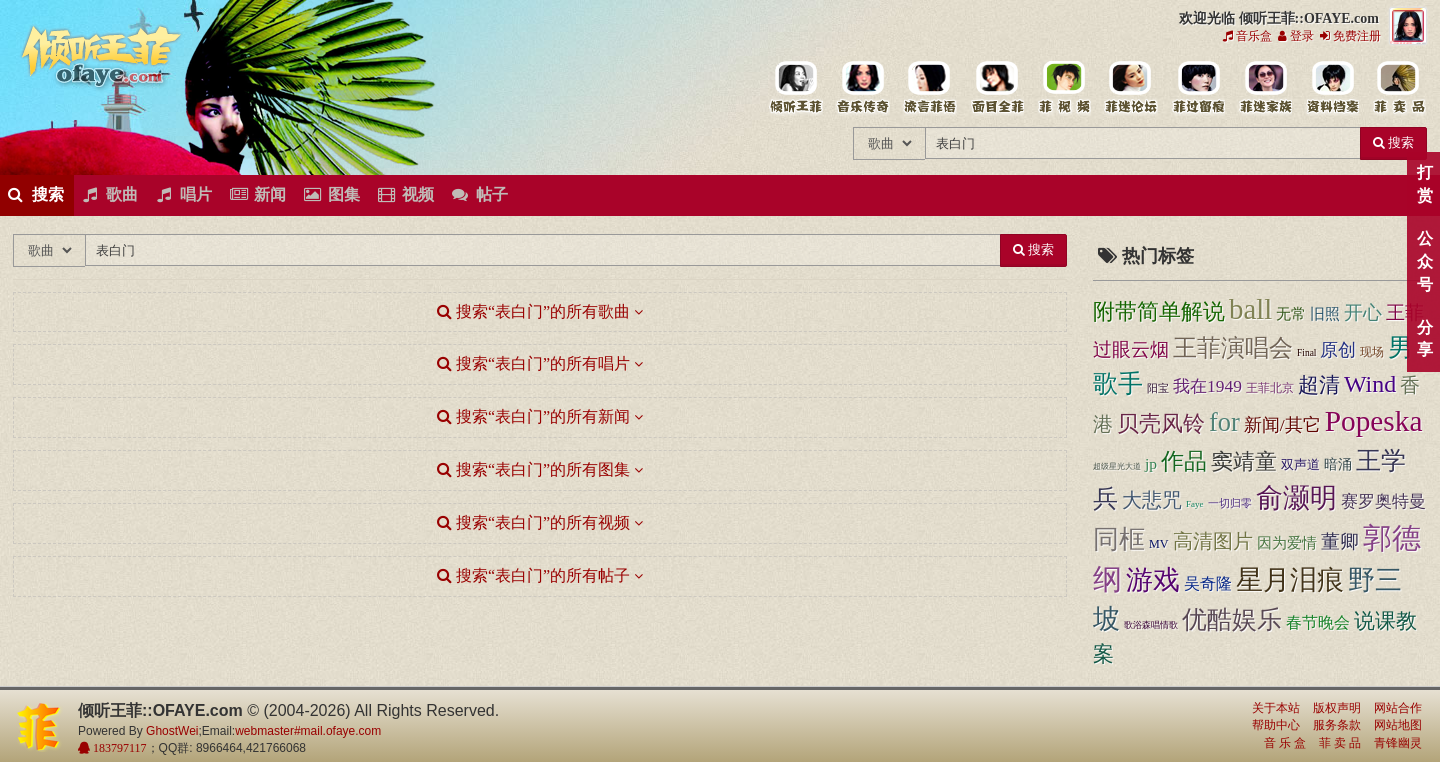 The height and width of the screenshot is (762, 1440). What do you see at coordinates (1119, 539) in the screenshot?
I see `同框` at bounding box center [1119, 539].